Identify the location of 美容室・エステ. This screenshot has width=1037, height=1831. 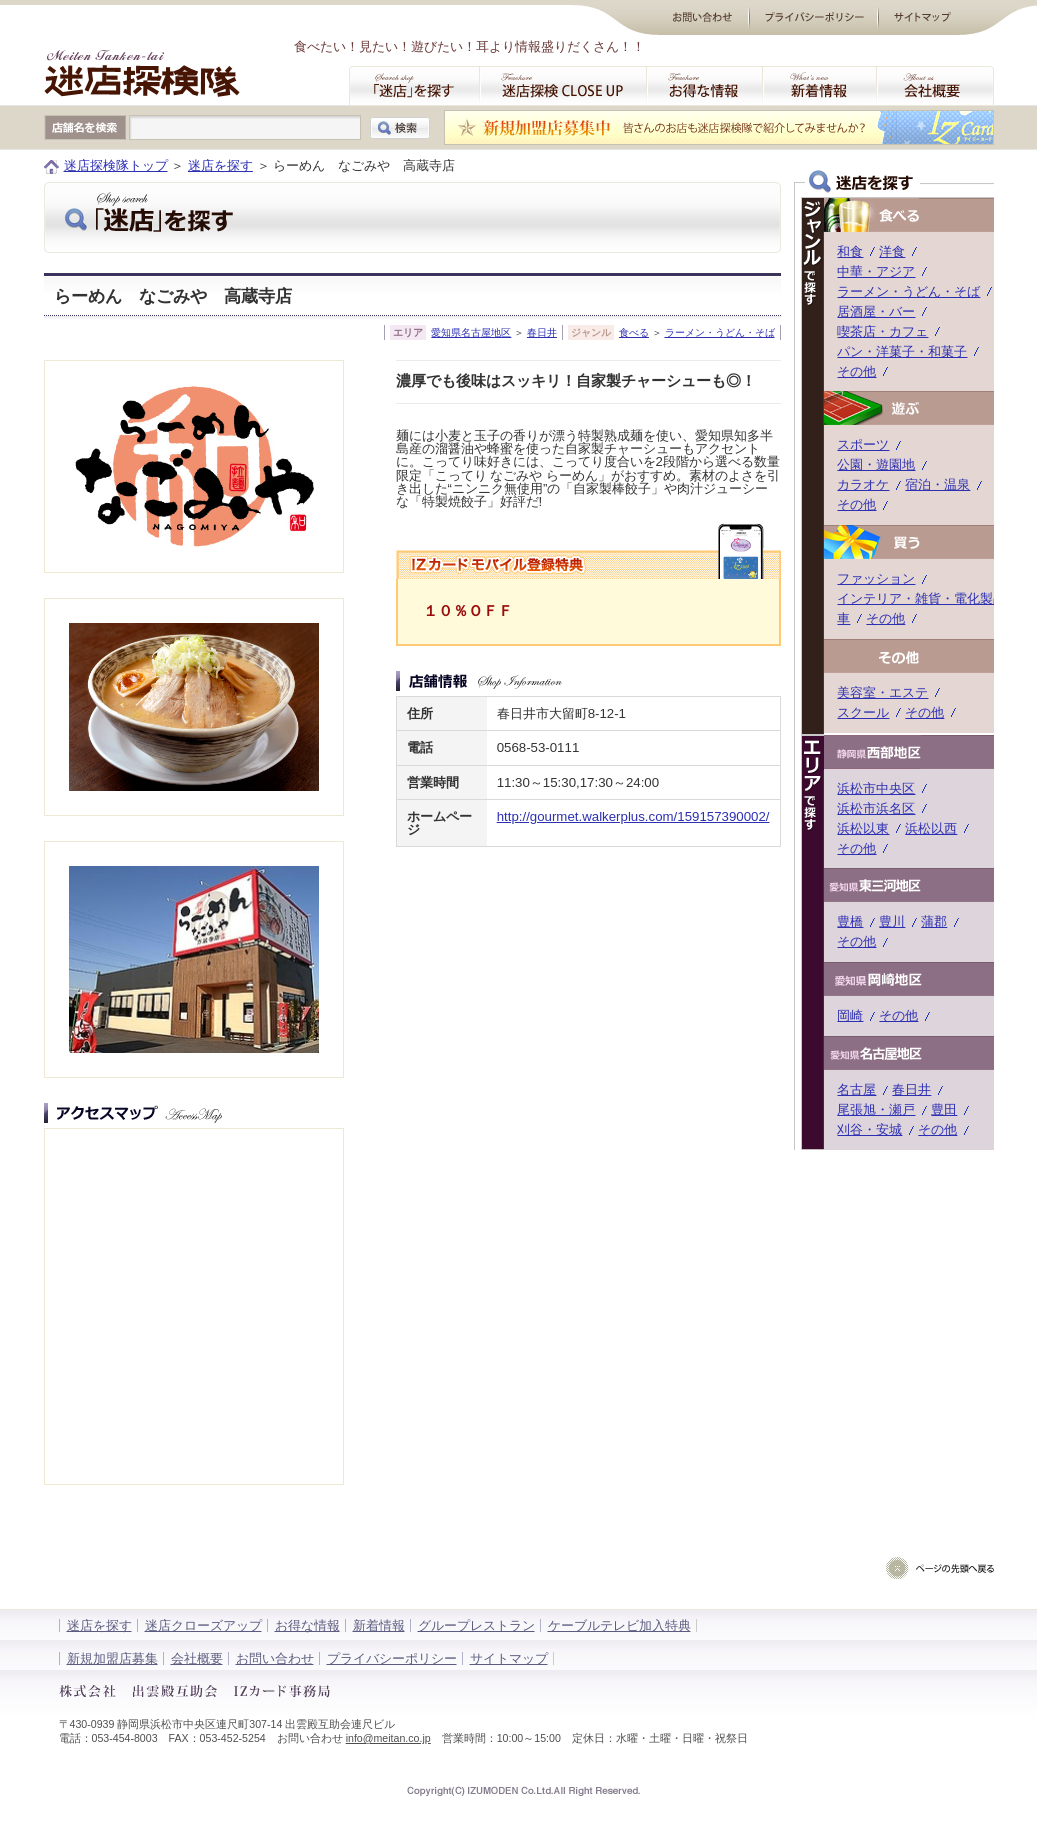
(882, 692).